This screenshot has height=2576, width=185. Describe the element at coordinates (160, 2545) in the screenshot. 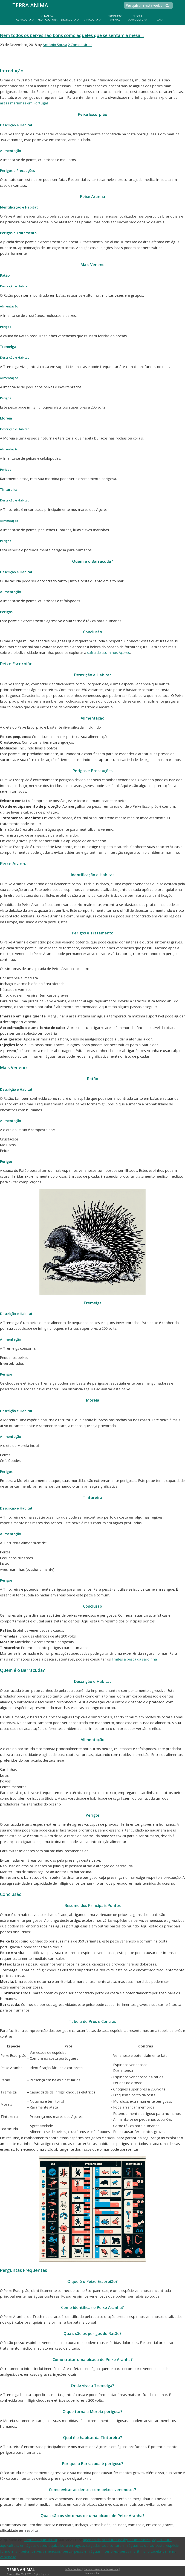

I see `costa` at that location.